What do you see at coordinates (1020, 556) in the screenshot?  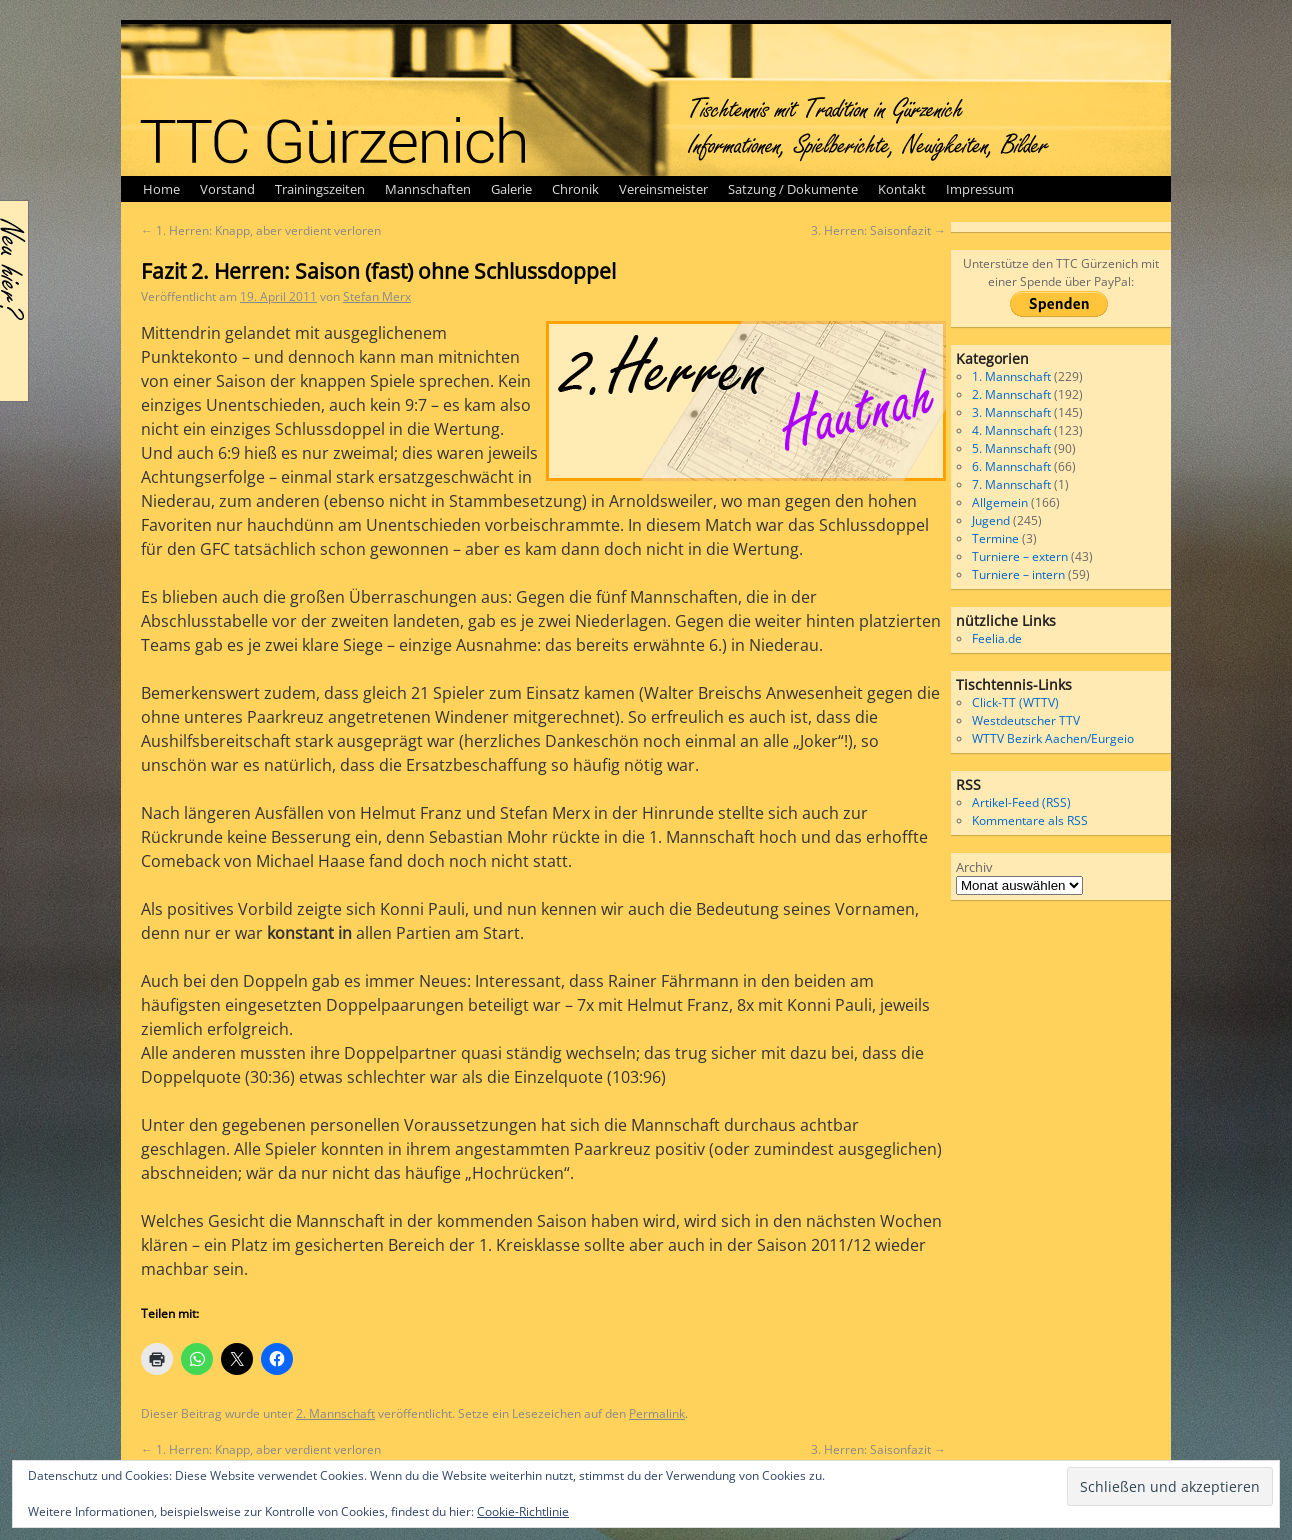 I see `Turniere – extern` at bounding box center [1020, 556].